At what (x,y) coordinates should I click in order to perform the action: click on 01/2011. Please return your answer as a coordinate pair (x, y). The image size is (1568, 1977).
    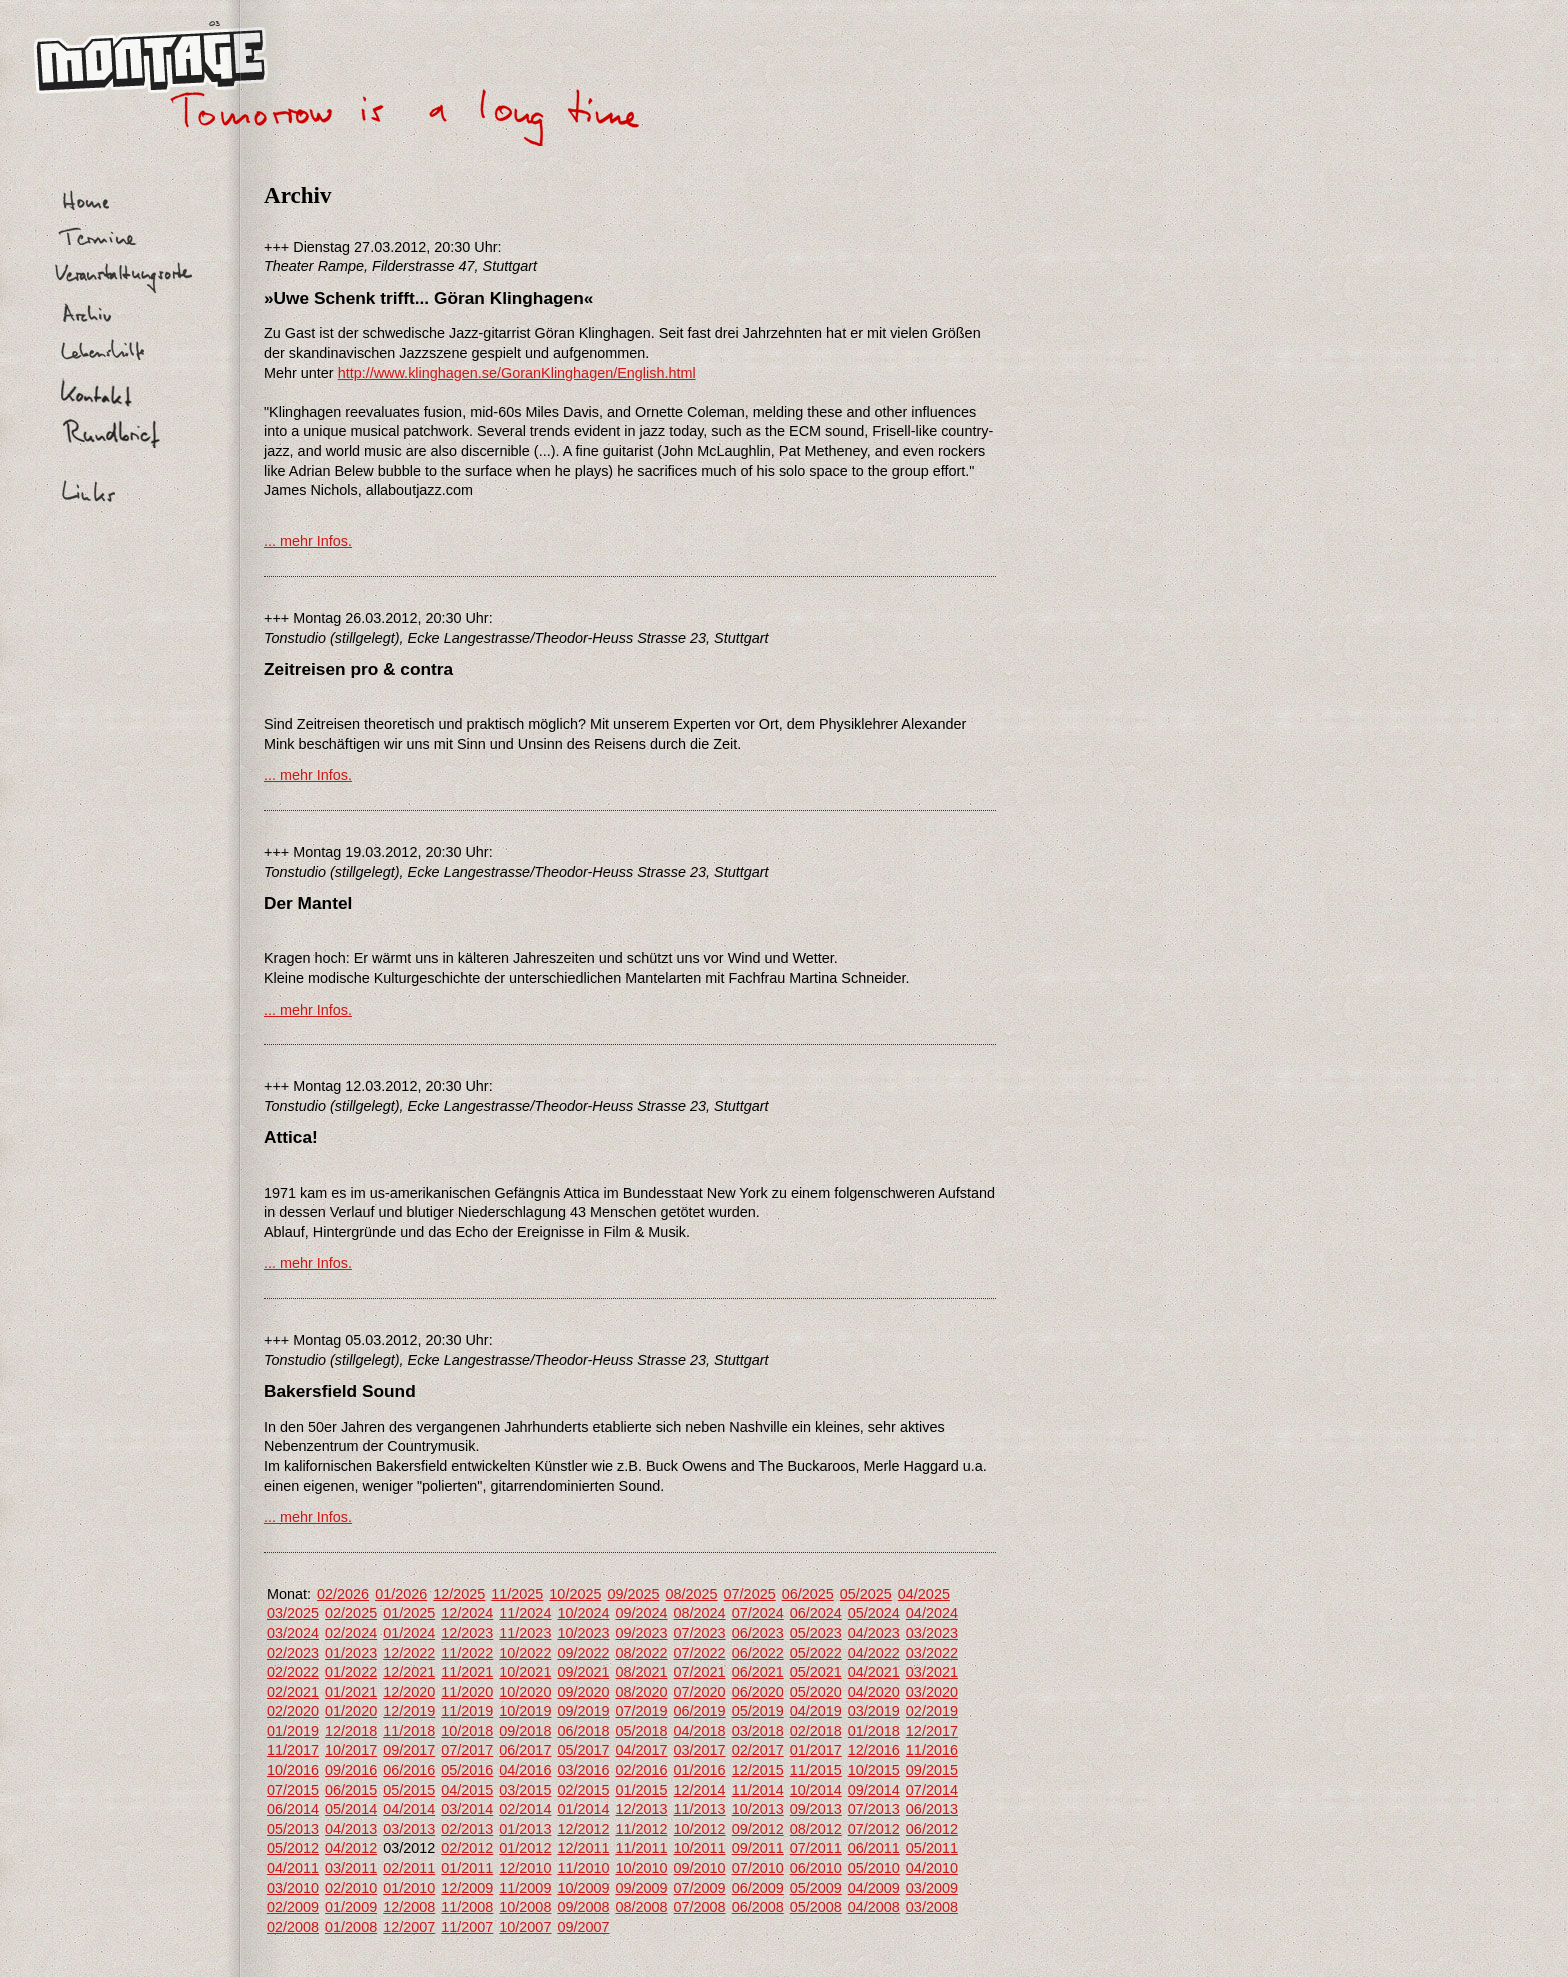
    Looking at the image, I should click on (467, 1868).